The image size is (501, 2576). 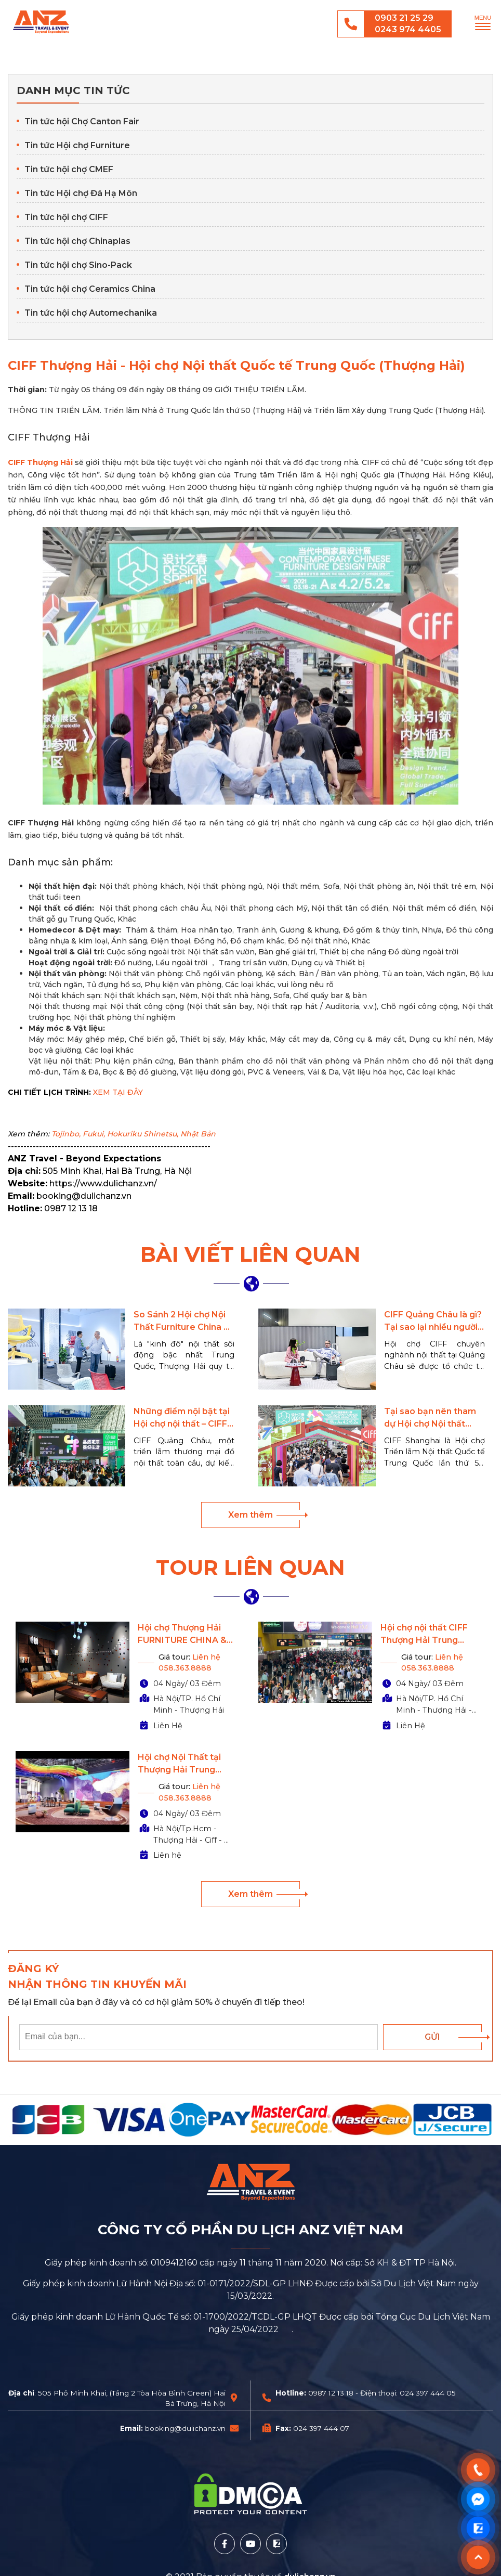 I want to click on 024 397 444 05, so click(x=428, y=2393).